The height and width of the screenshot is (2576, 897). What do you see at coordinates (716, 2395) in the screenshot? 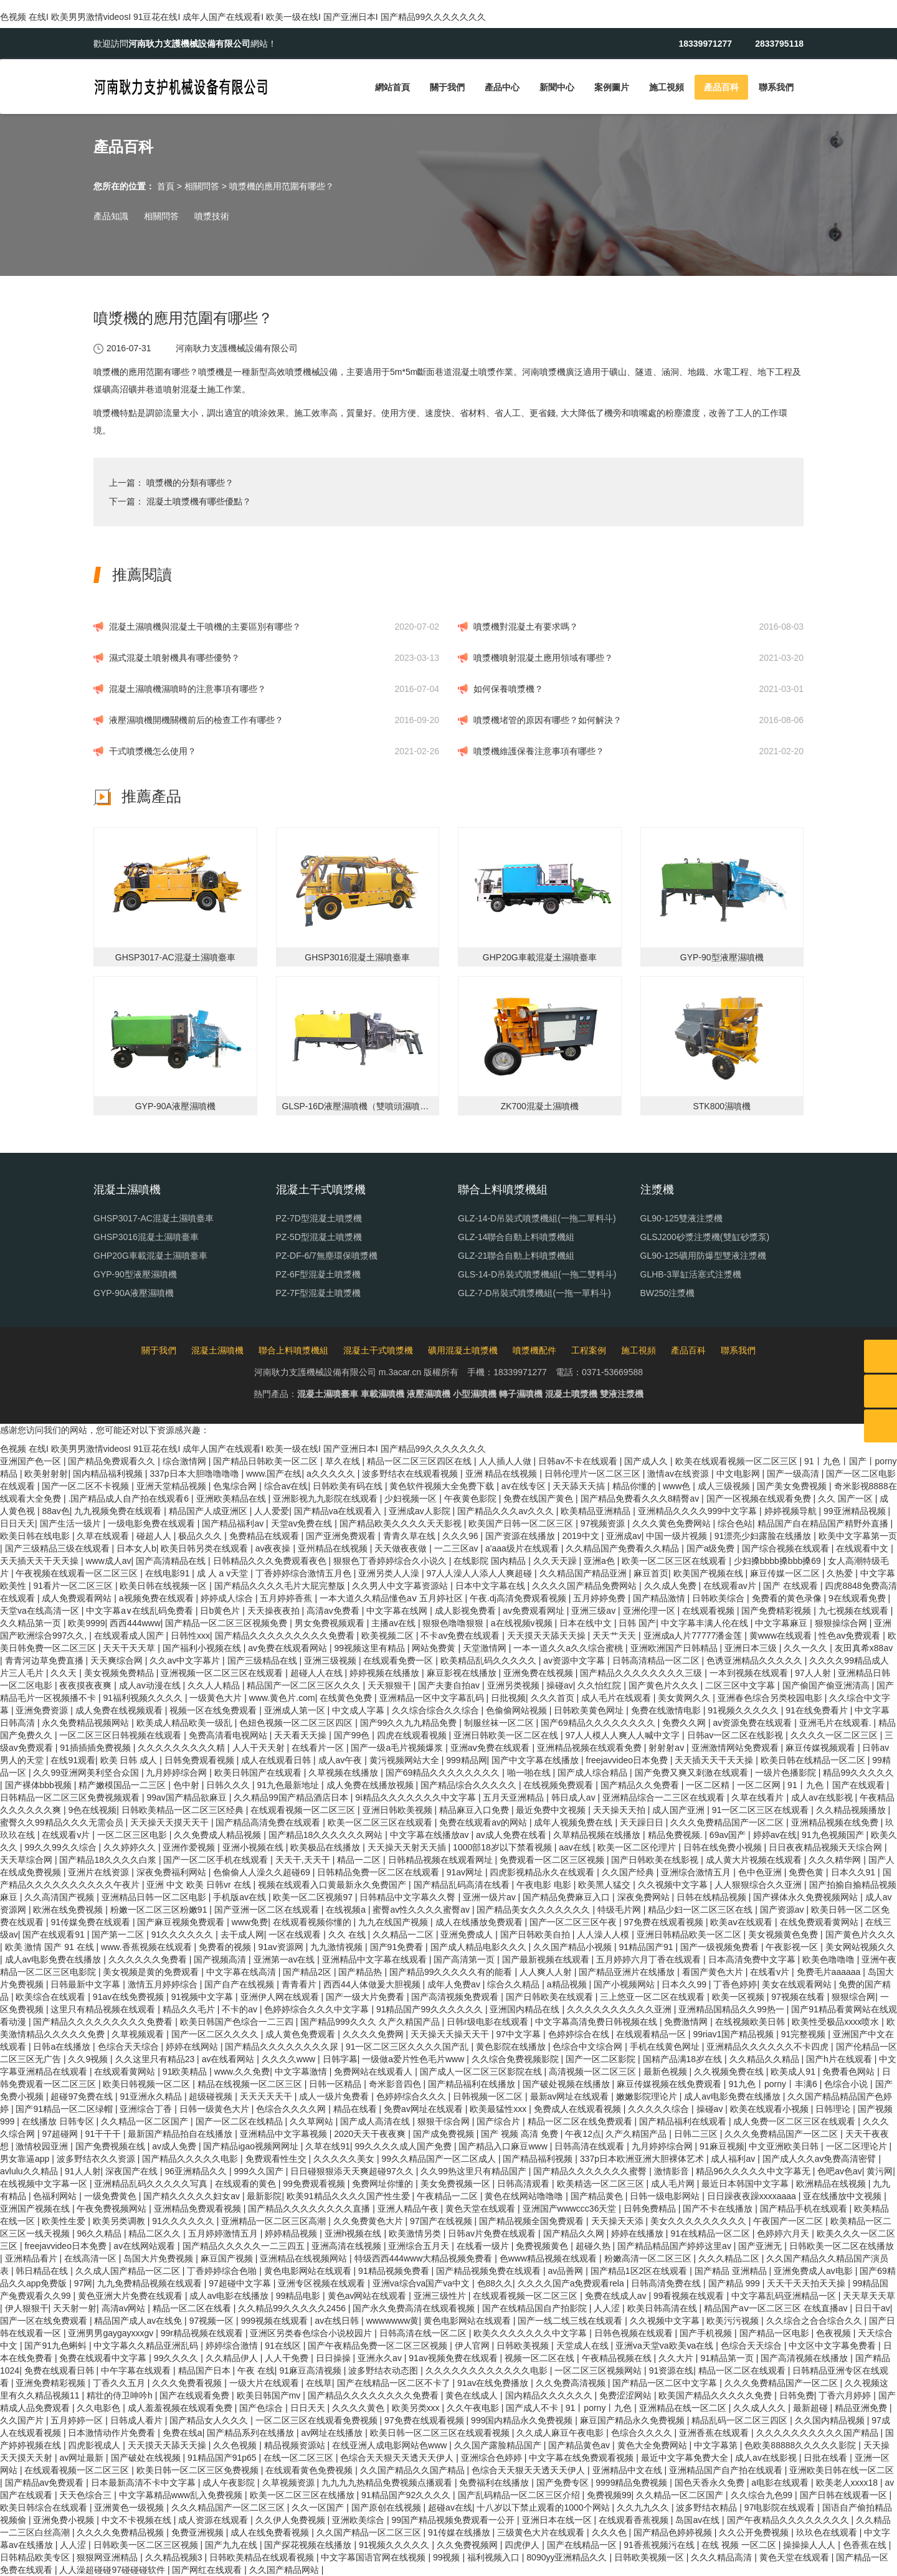
I see `欧美国产精品久久久久久免费` at bounding box center [716, 2395].